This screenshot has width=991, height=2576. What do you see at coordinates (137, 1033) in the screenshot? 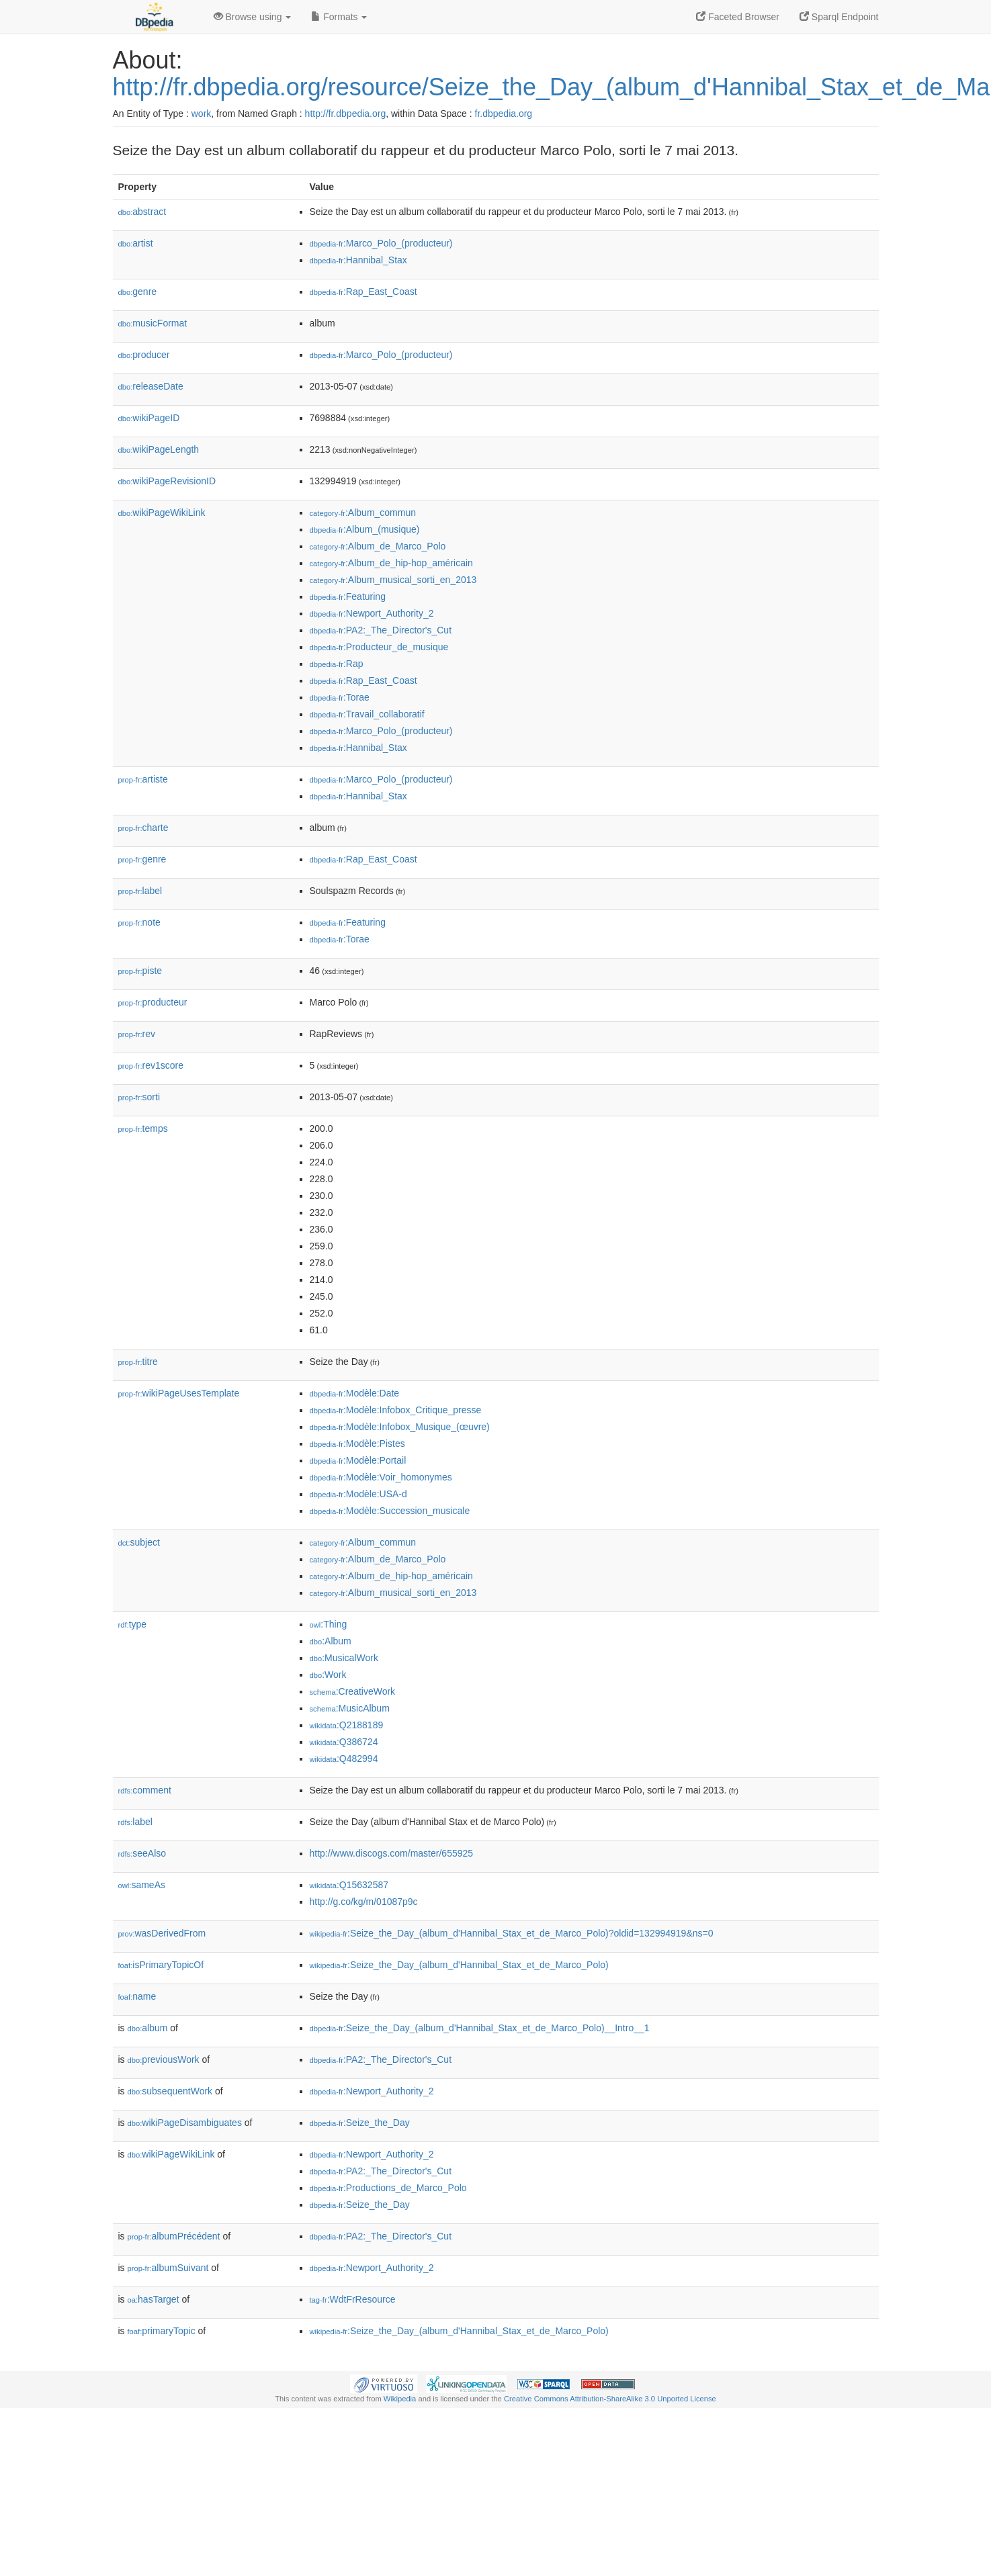
I see `rev` at bounding box center [137, 1033].